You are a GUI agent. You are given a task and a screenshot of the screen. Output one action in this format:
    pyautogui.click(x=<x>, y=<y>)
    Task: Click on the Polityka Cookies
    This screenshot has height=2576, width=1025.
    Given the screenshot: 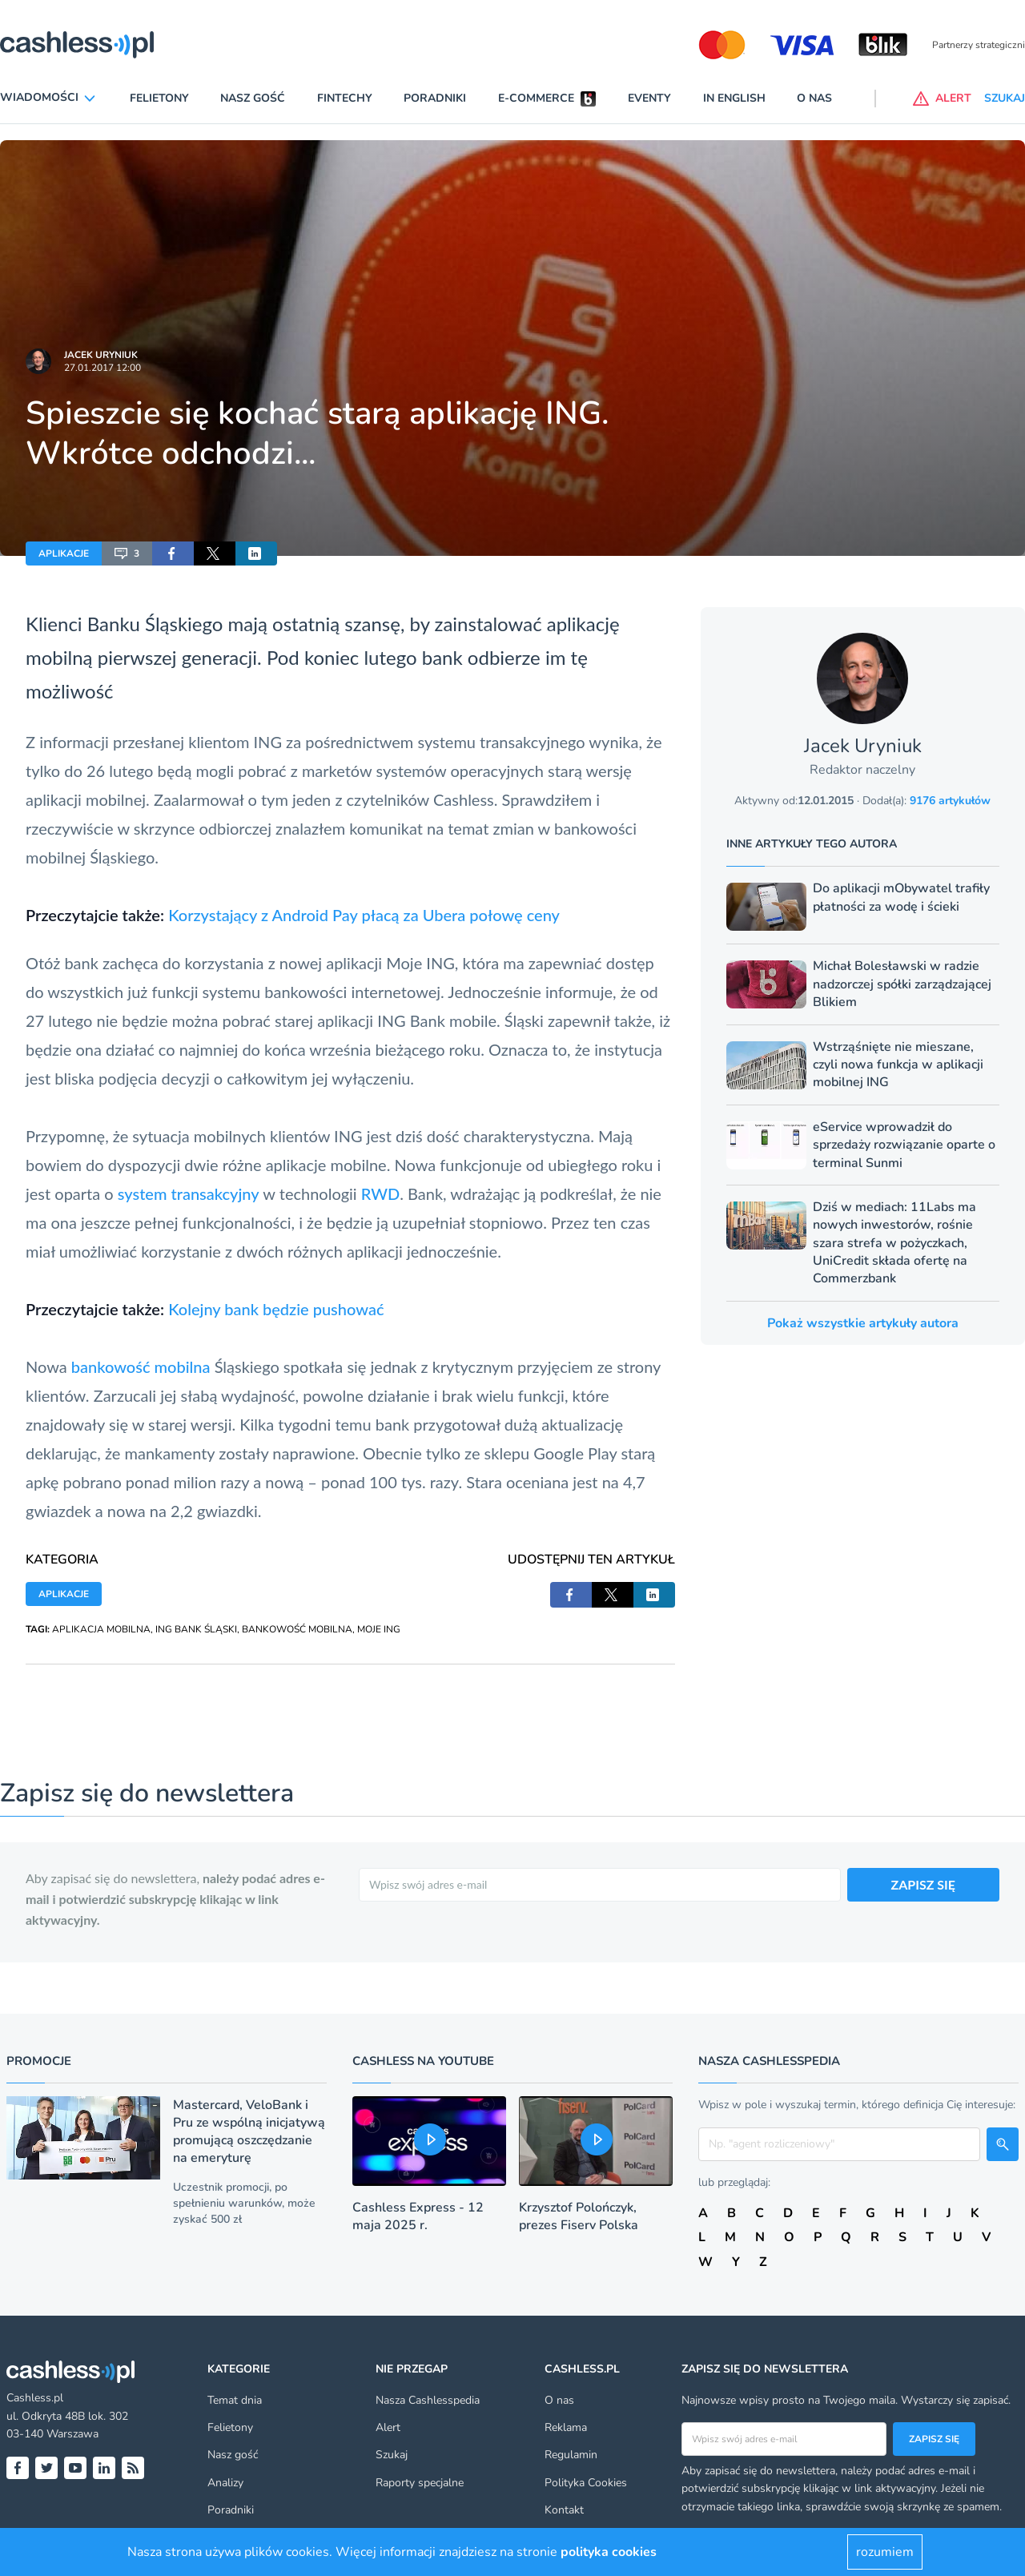 What is the action you would take?
    pyautogui.click(x=586, y=2482)
    